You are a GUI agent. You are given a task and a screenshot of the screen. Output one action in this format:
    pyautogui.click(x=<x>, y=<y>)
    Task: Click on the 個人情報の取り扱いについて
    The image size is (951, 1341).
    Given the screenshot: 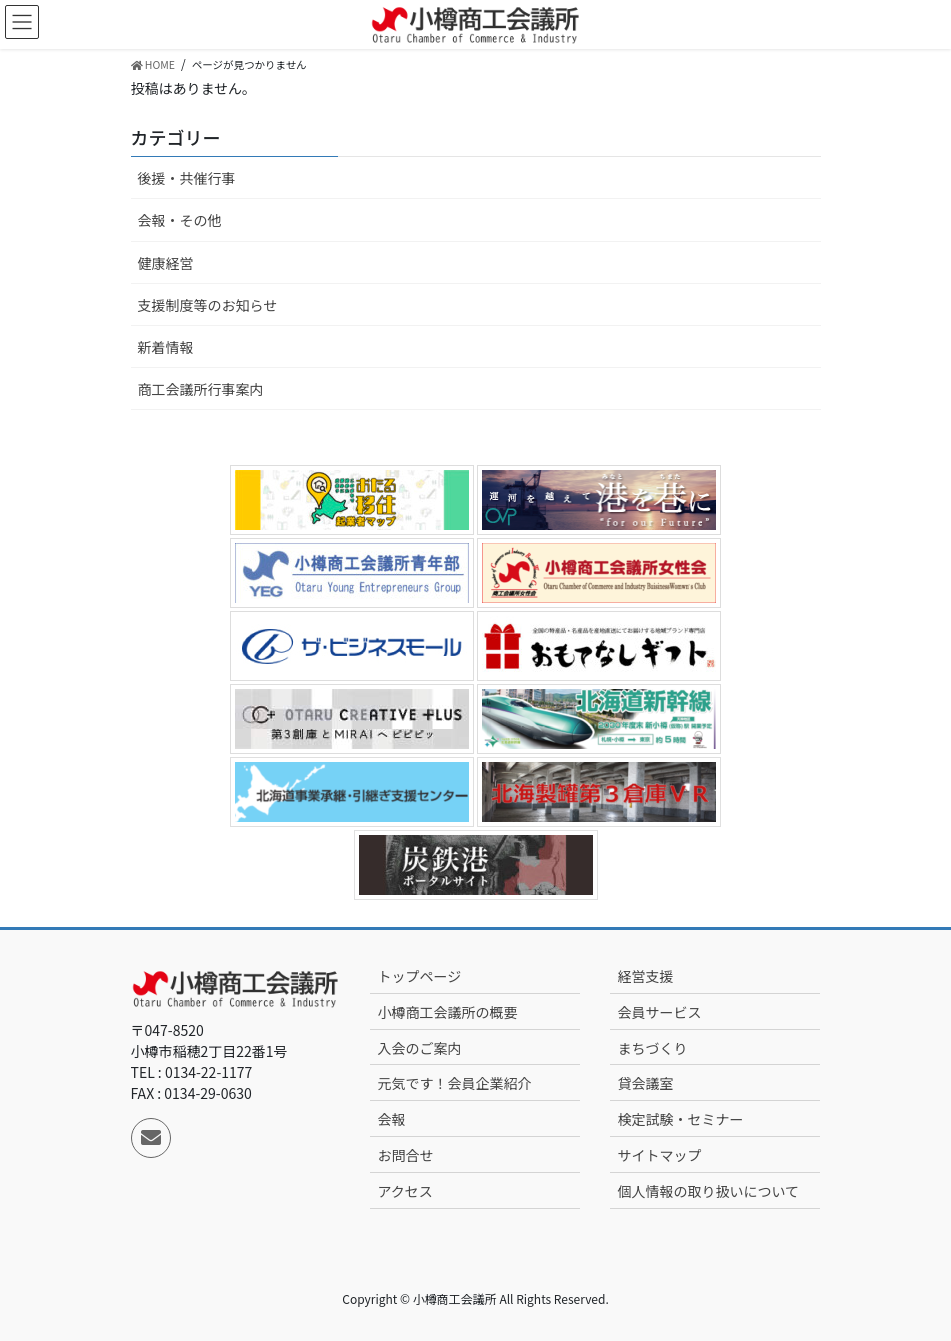 What is the action you would take?
    pyautogui.click(x=708, y=1191)
    